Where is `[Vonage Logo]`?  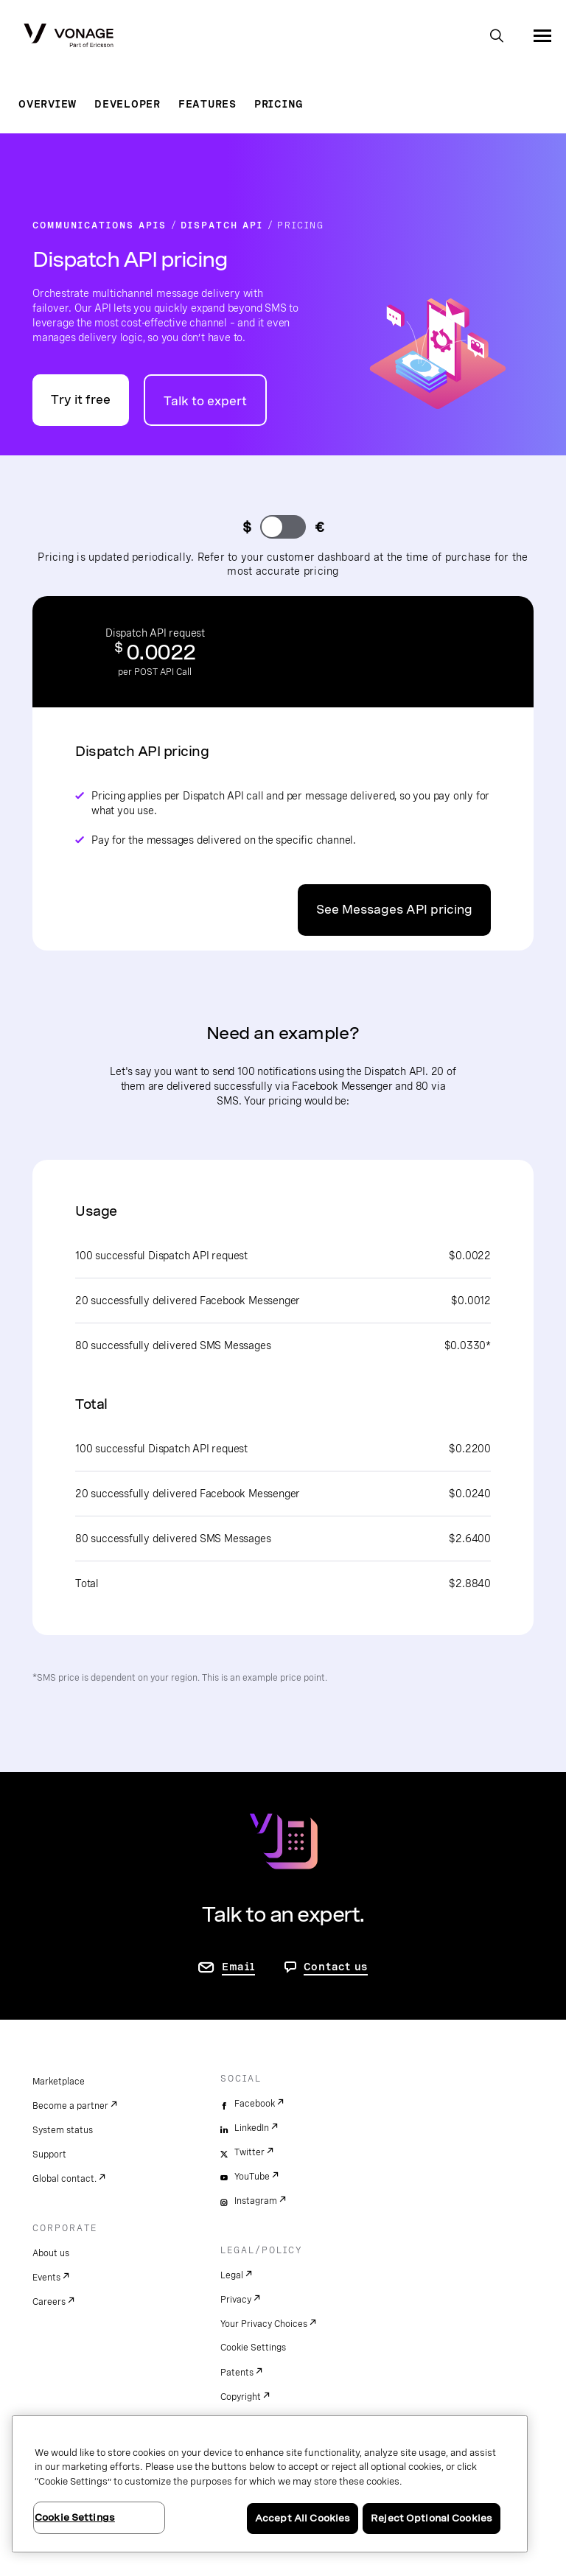 [Vonage Logo] is located at coordinates (68, 37).